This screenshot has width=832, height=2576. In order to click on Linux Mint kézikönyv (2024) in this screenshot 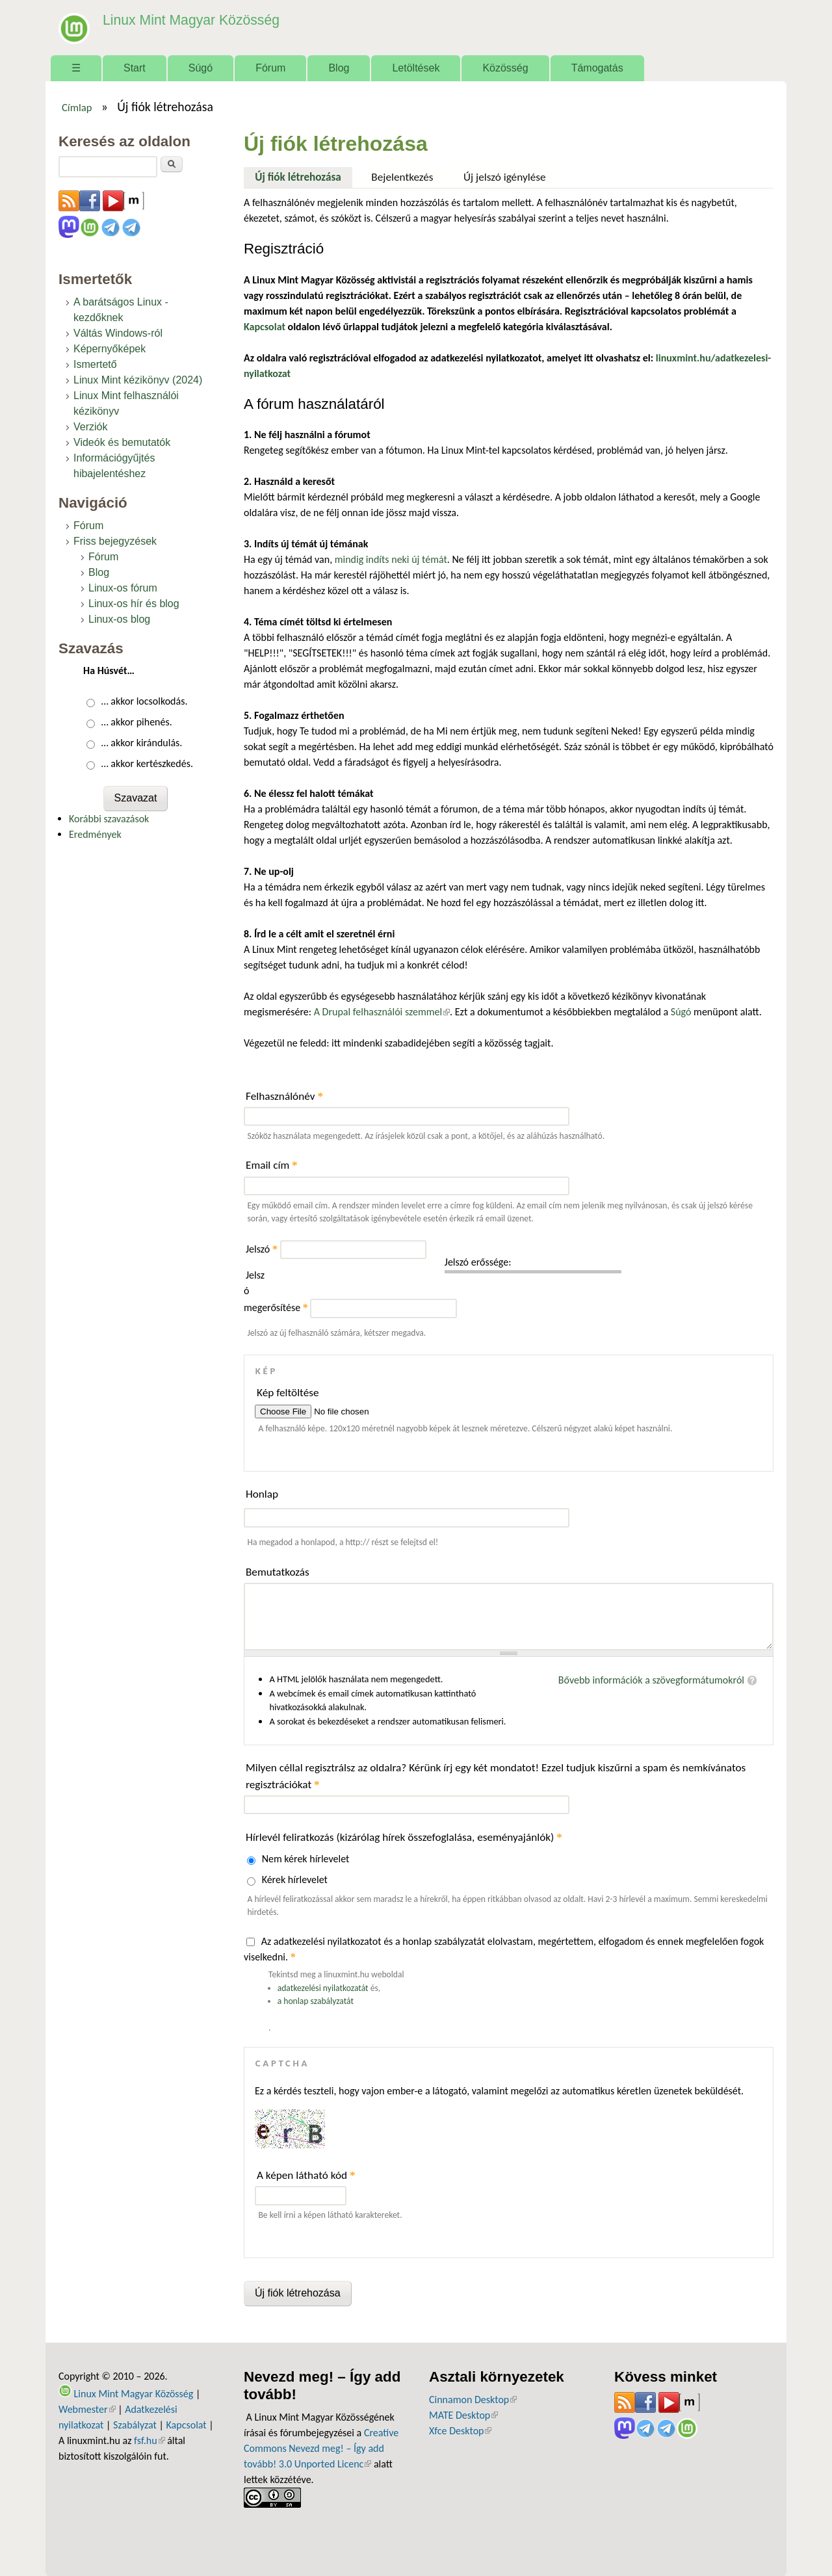, I will do `click(137, 379)`.